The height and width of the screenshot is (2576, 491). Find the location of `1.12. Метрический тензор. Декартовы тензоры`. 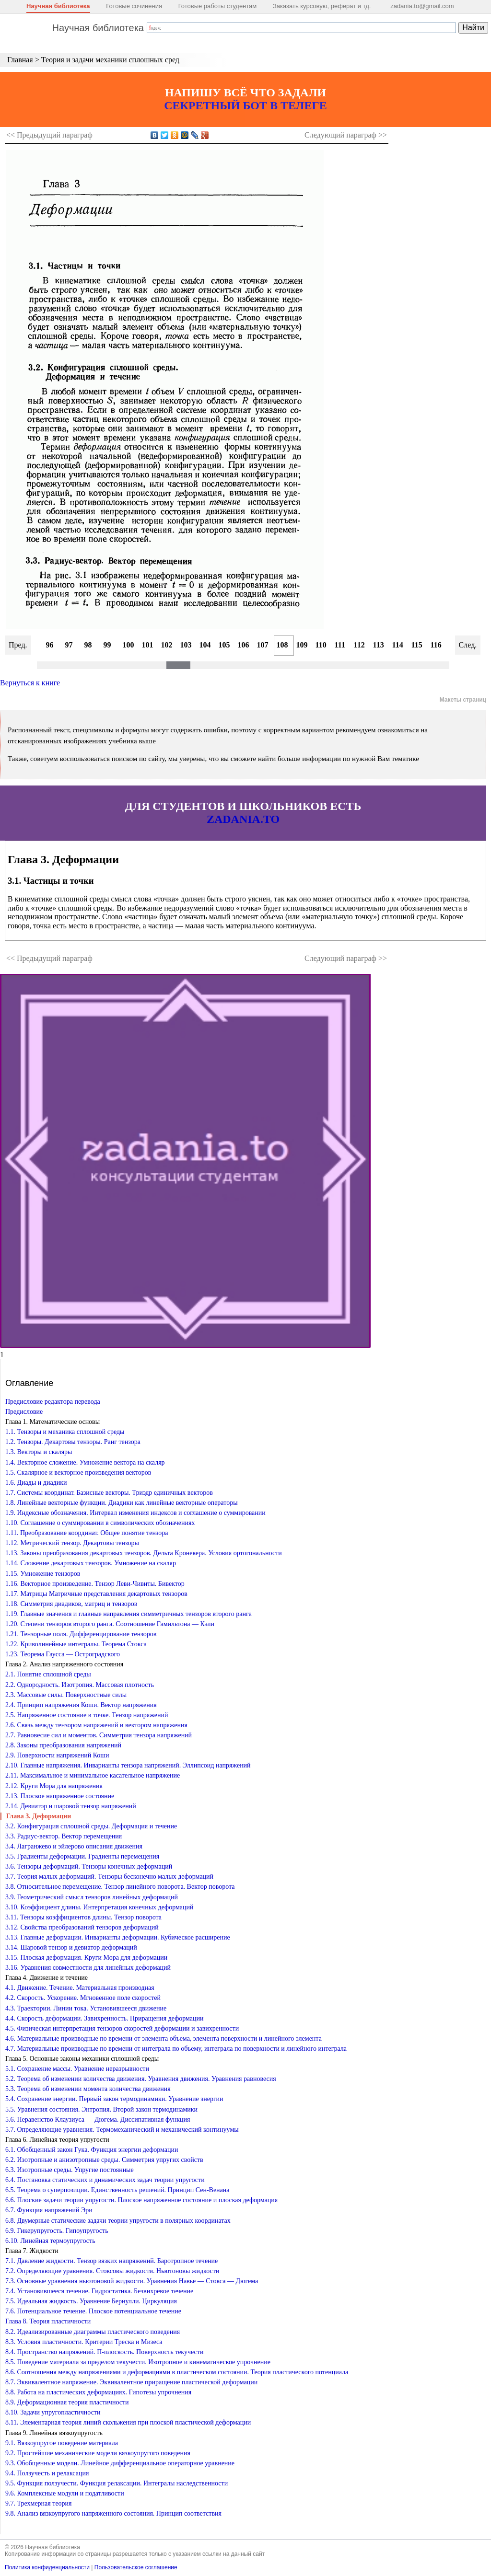

1.12. Метрический тензор. Декартовы тензоры is located at coordinates (72, 1543).